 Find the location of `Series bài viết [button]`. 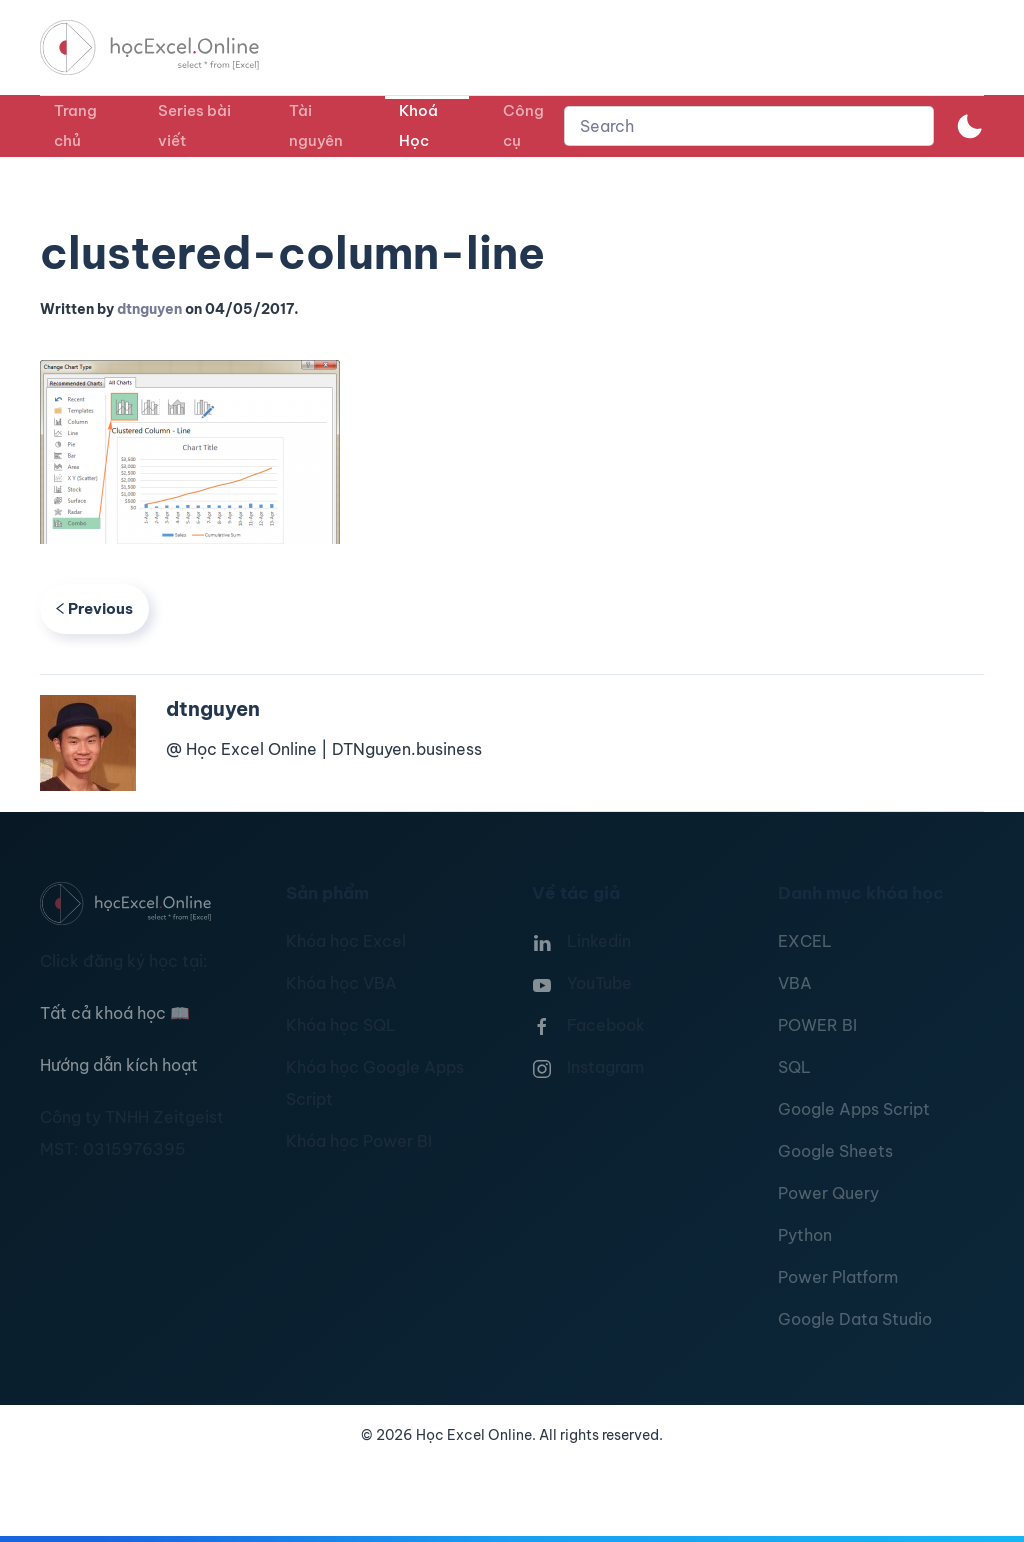

Series bài viết [button] is located at coordinates (194, 125).